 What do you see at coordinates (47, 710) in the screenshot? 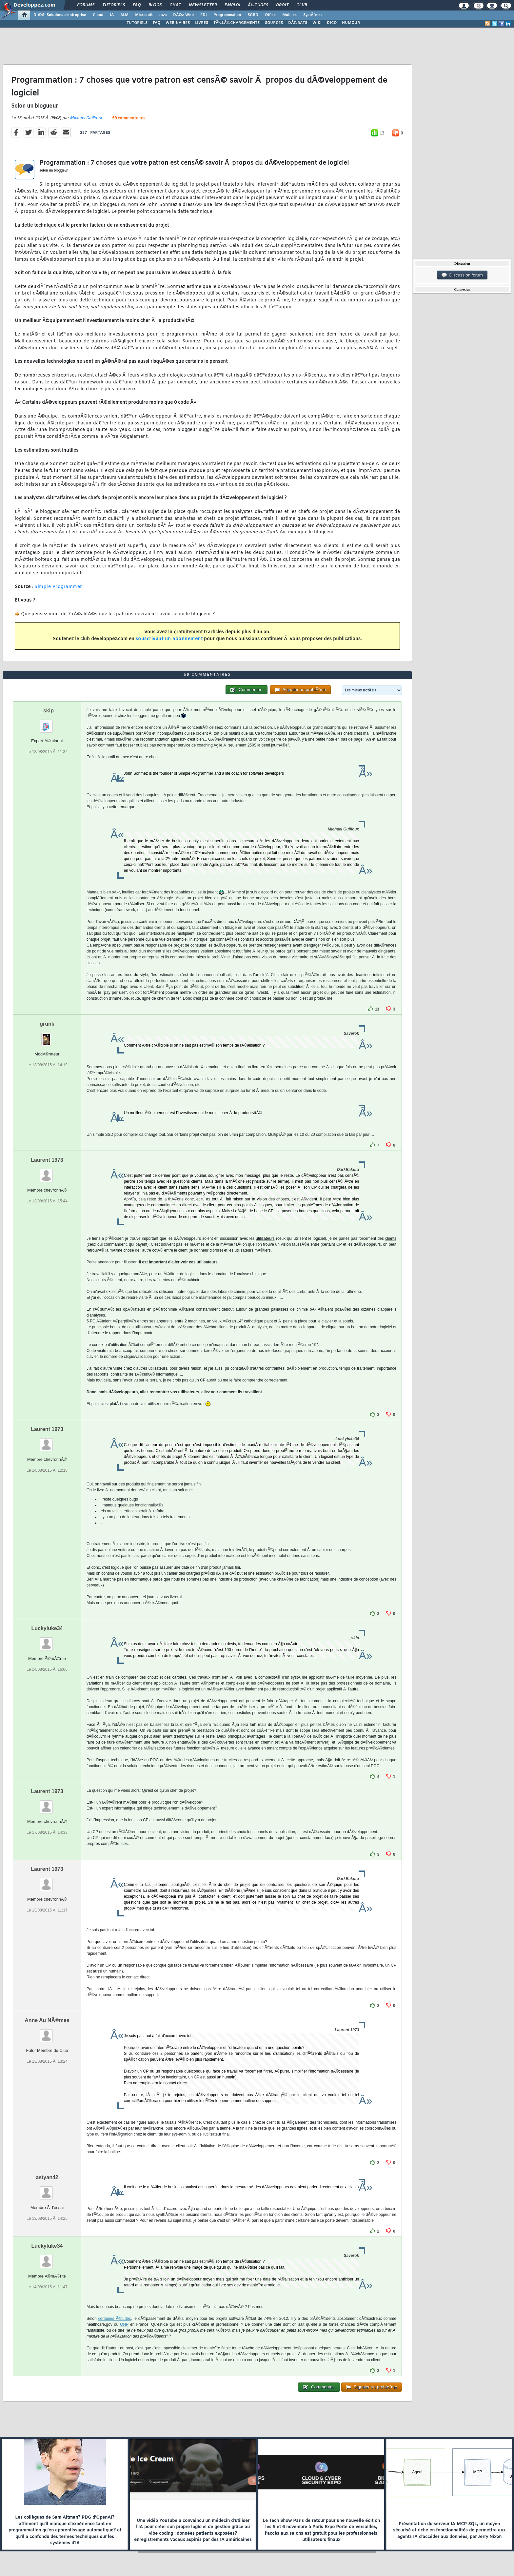
I see `_skip` at bounding box center [47, 710].